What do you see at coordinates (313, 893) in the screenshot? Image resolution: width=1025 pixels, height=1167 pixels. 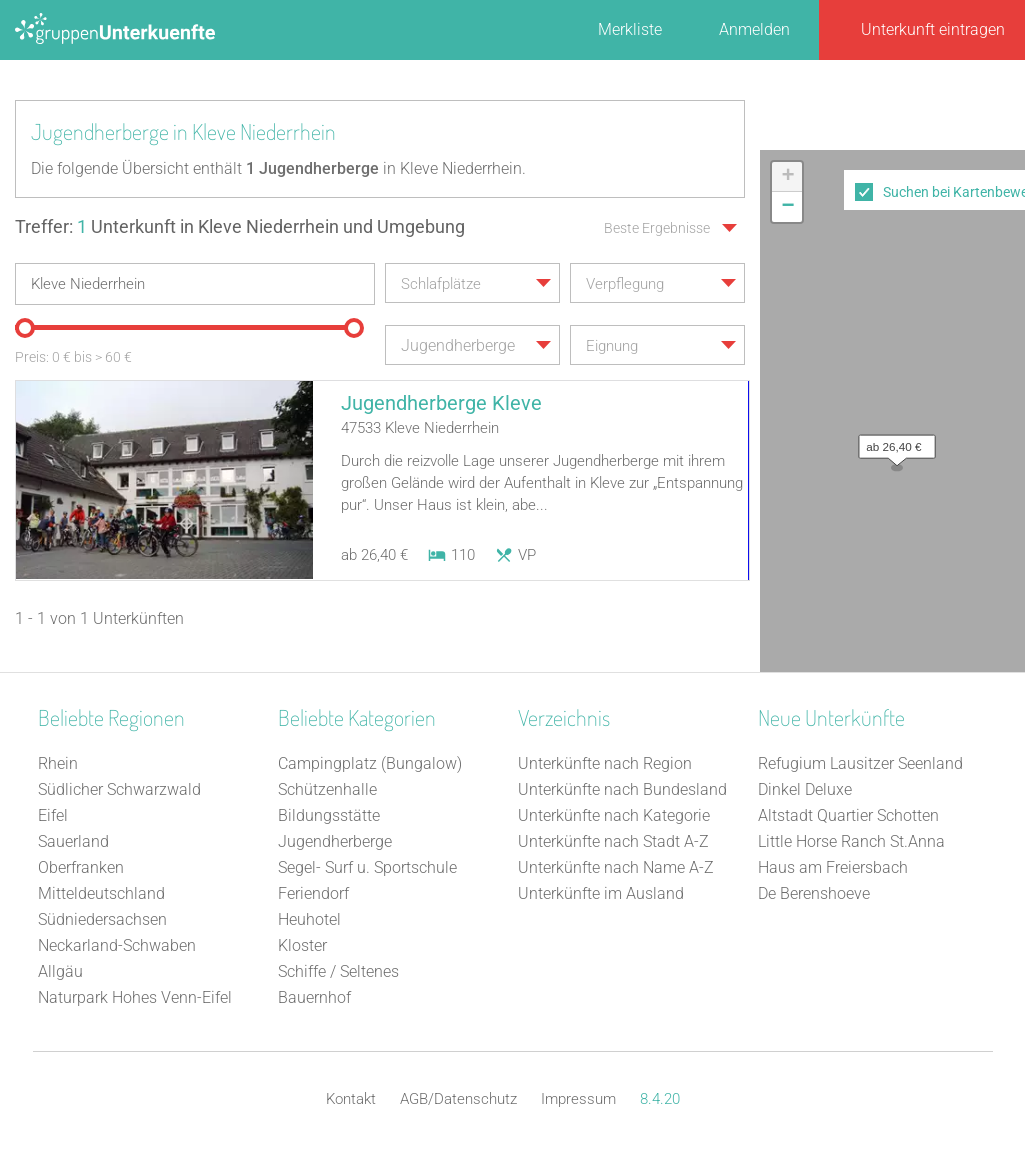 I see `Feriendorf` at bounding box center [313, 893].